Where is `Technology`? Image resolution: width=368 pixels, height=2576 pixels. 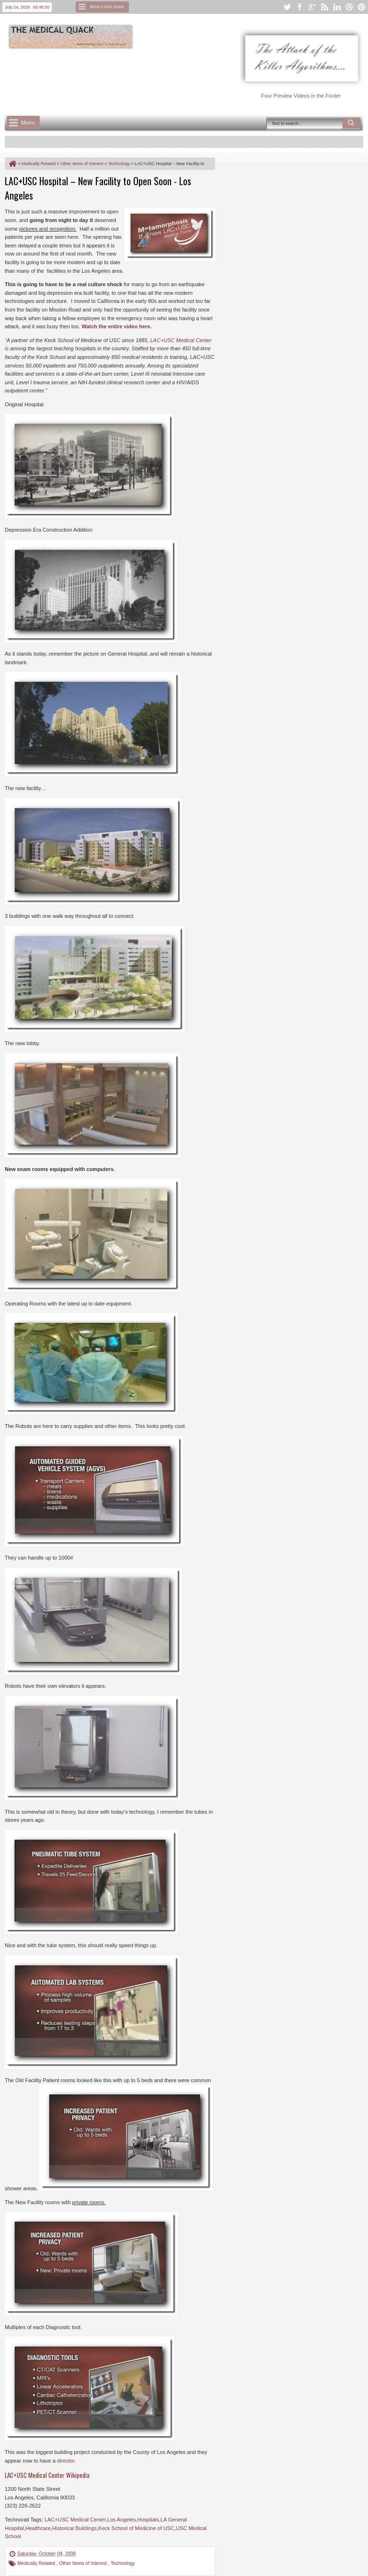 Technology is located at coordinates (123, 2563).